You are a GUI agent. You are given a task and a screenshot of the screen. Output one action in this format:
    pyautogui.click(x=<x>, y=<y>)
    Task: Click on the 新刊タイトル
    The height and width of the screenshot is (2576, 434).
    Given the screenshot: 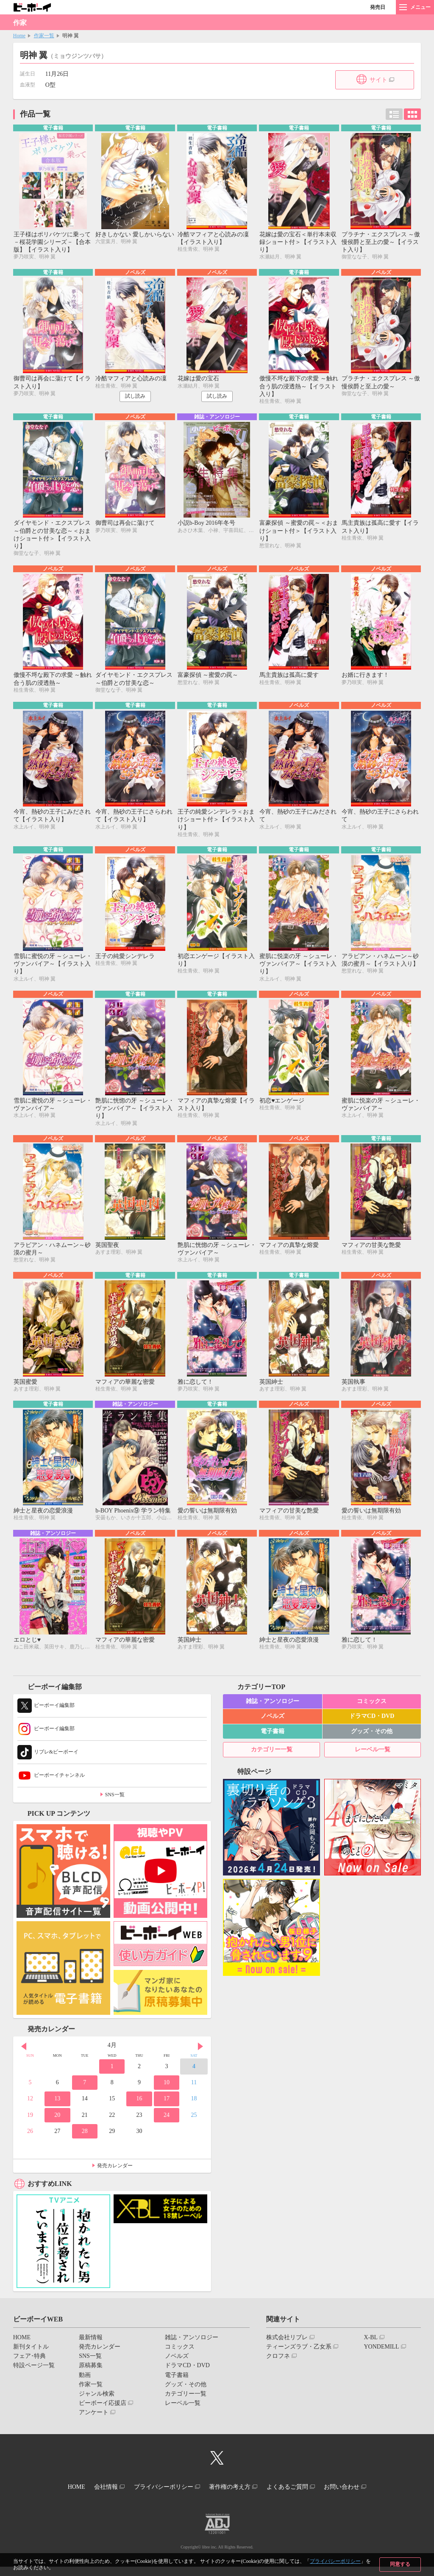 What is the action you would take?
    pyautogui.click(x=31, y=2359)
    